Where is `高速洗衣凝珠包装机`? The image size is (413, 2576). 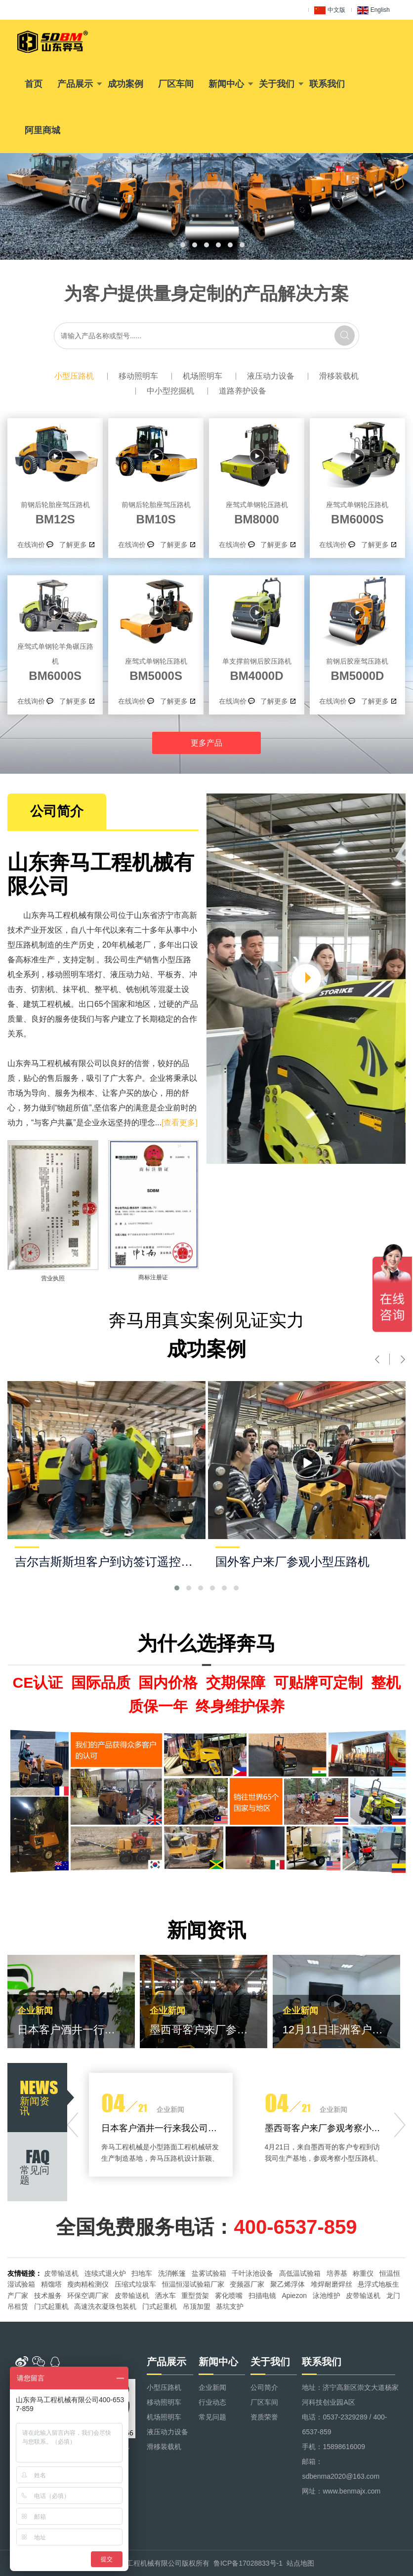 高速洗衣凝珠包装机 is located at coordinates (105, 2306).